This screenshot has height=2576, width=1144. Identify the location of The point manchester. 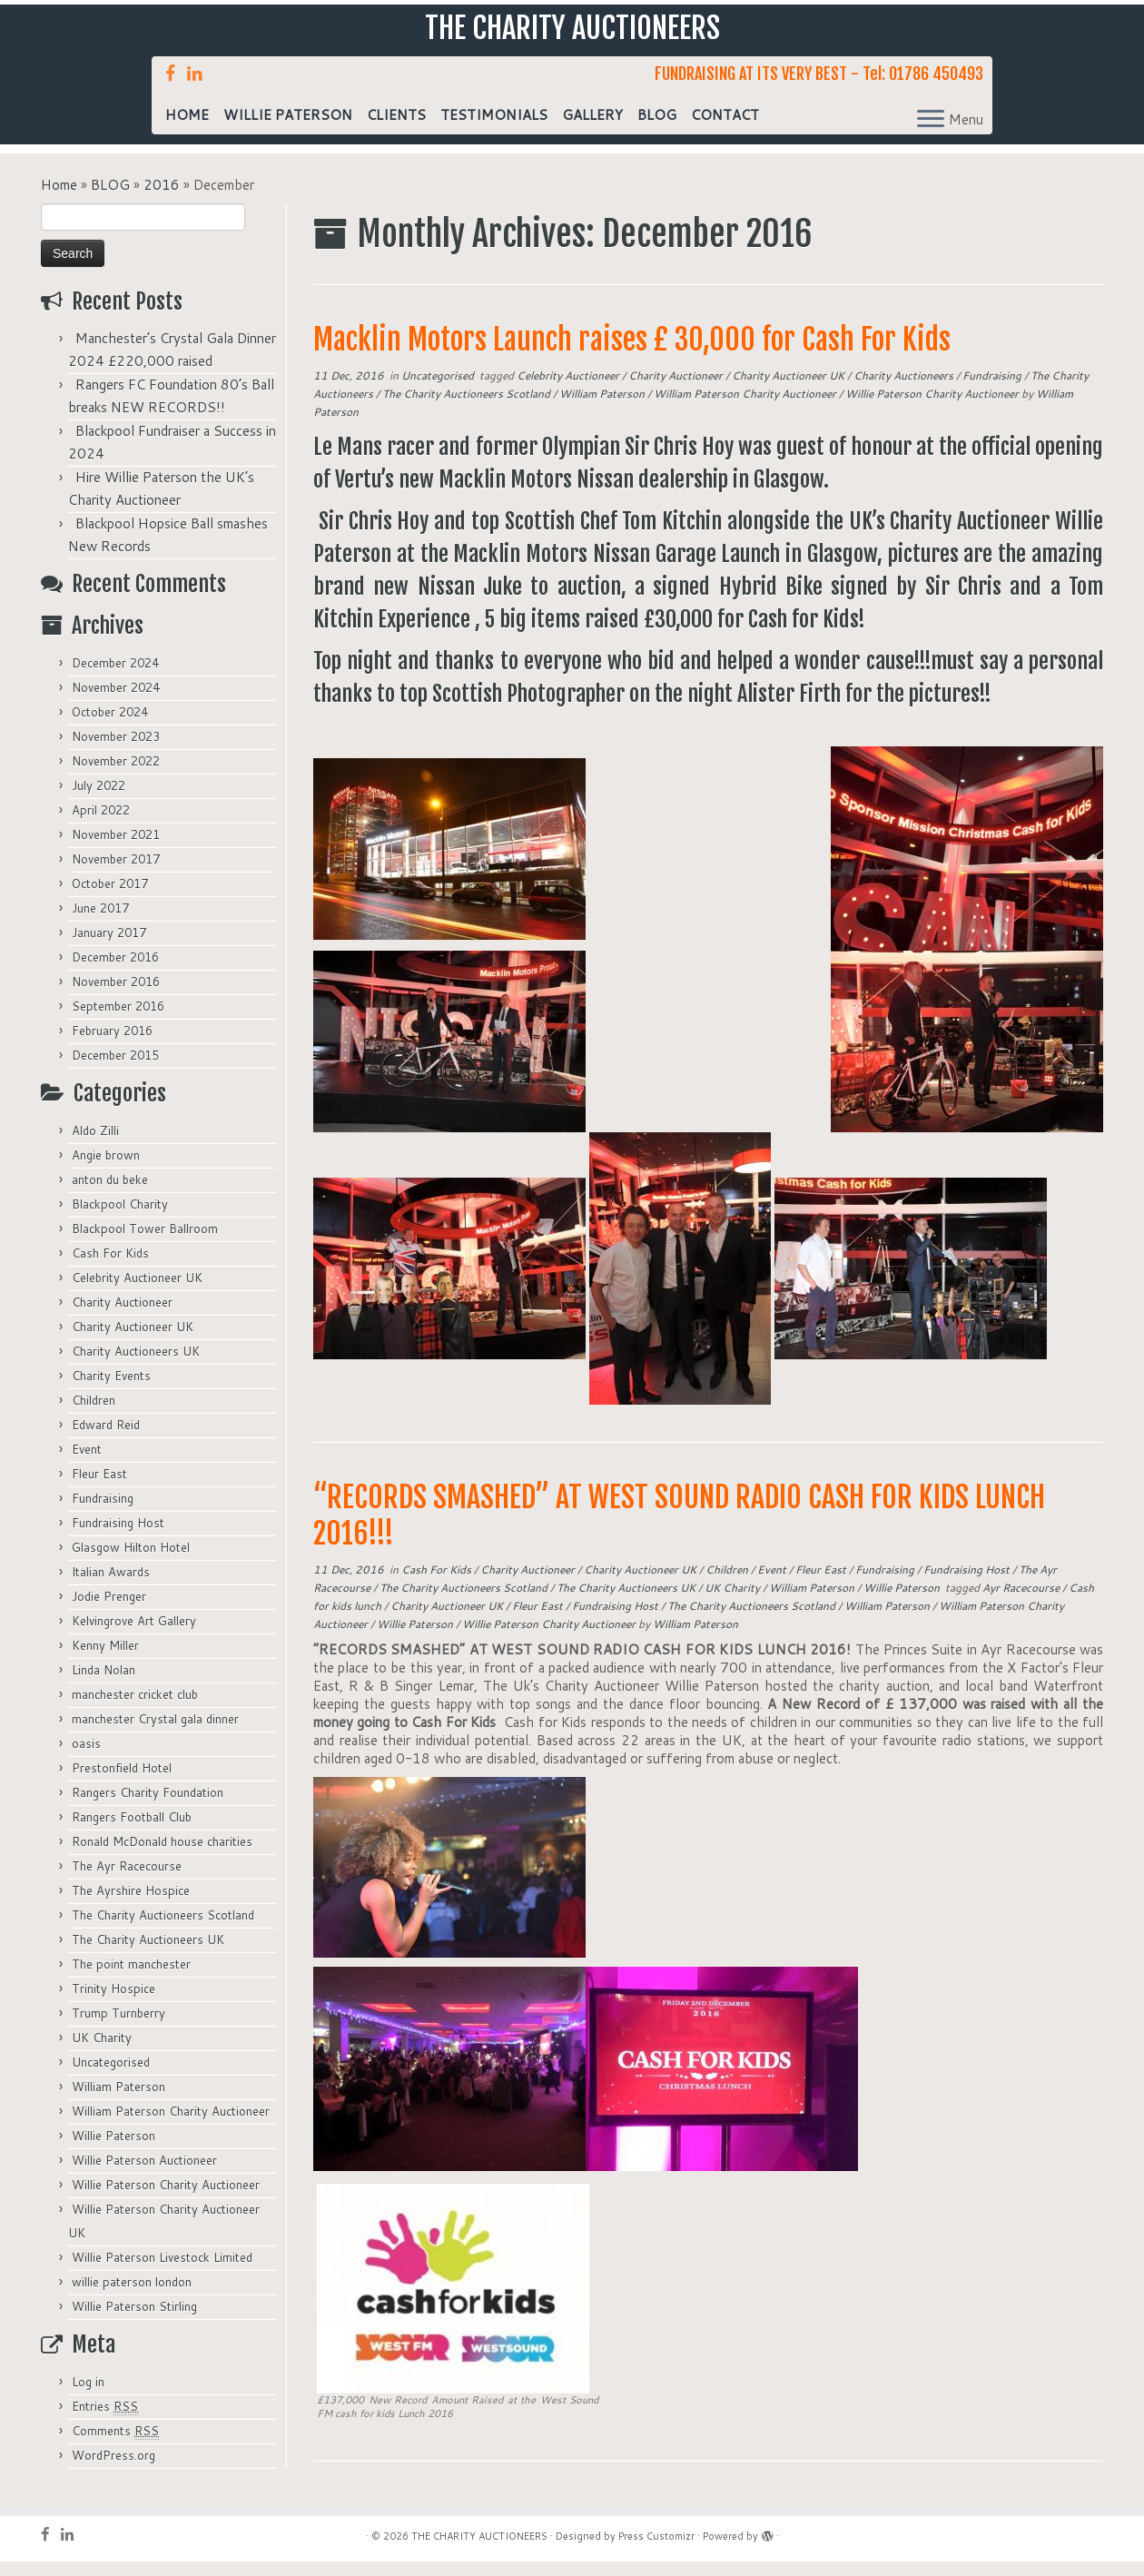
(131, 1978).